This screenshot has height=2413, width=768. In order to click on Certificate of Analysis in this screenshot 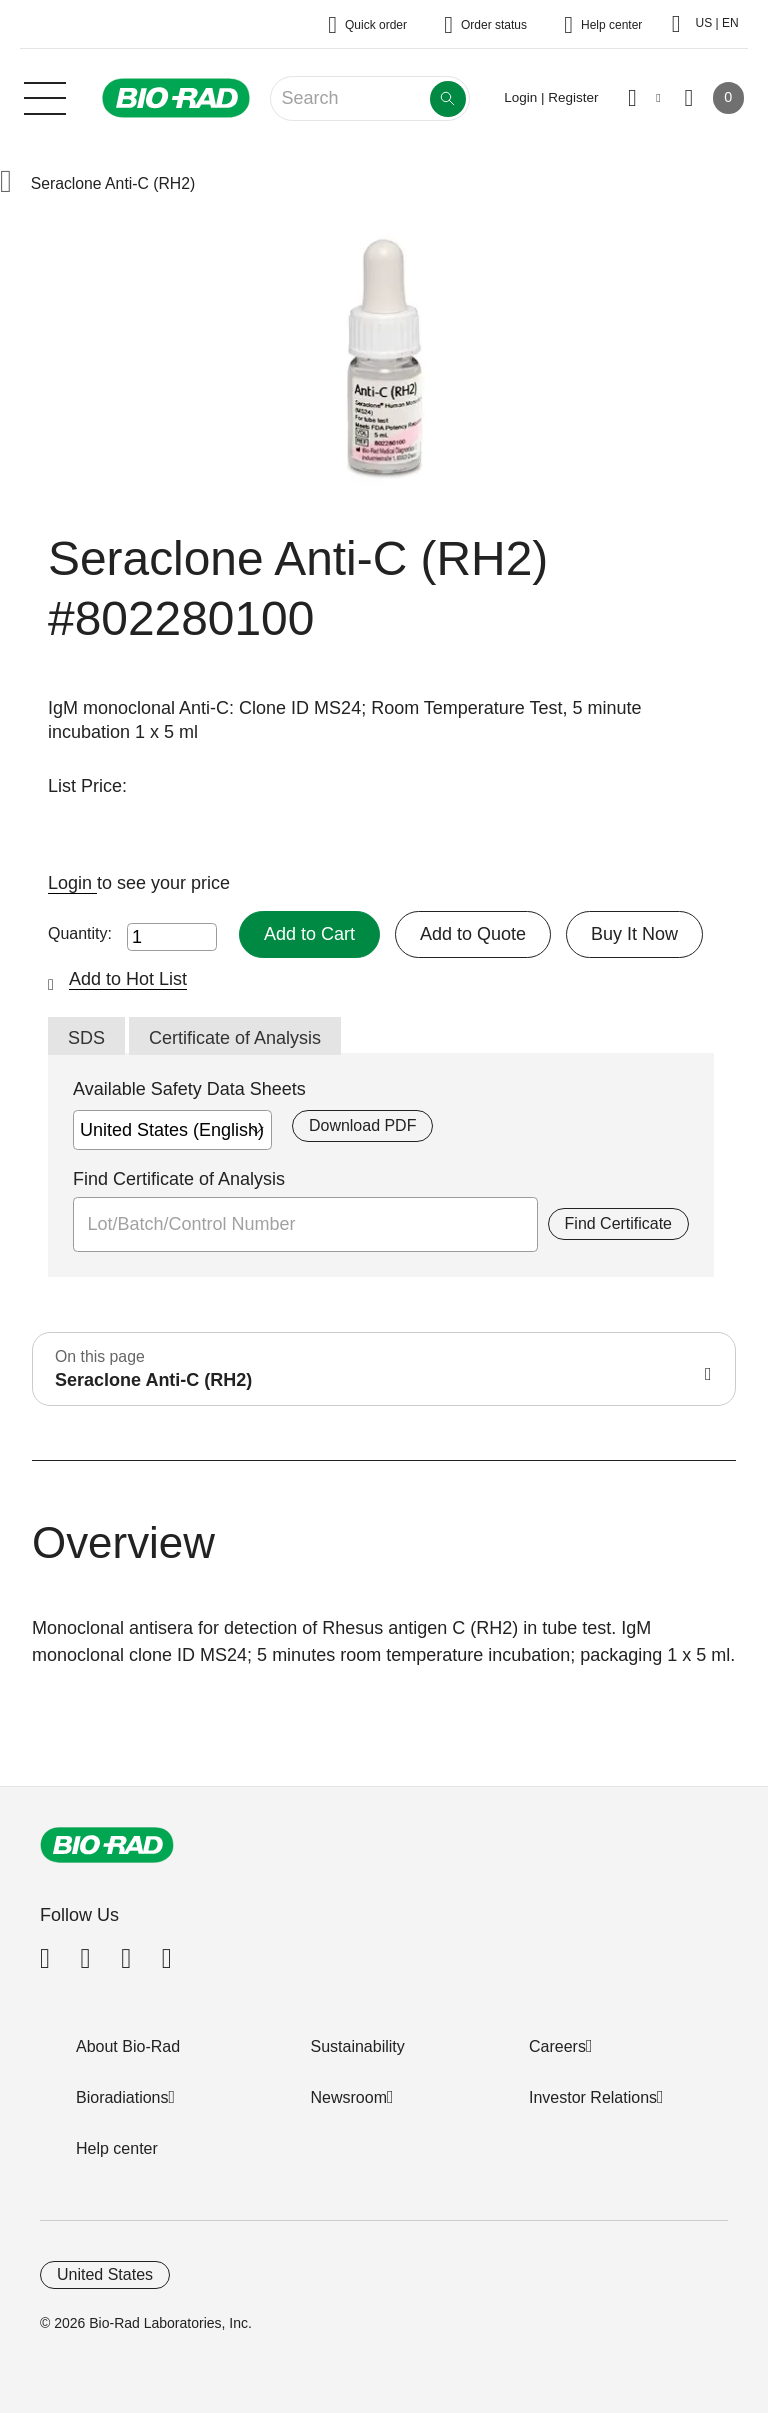, I will do `click(235, 1038)`.